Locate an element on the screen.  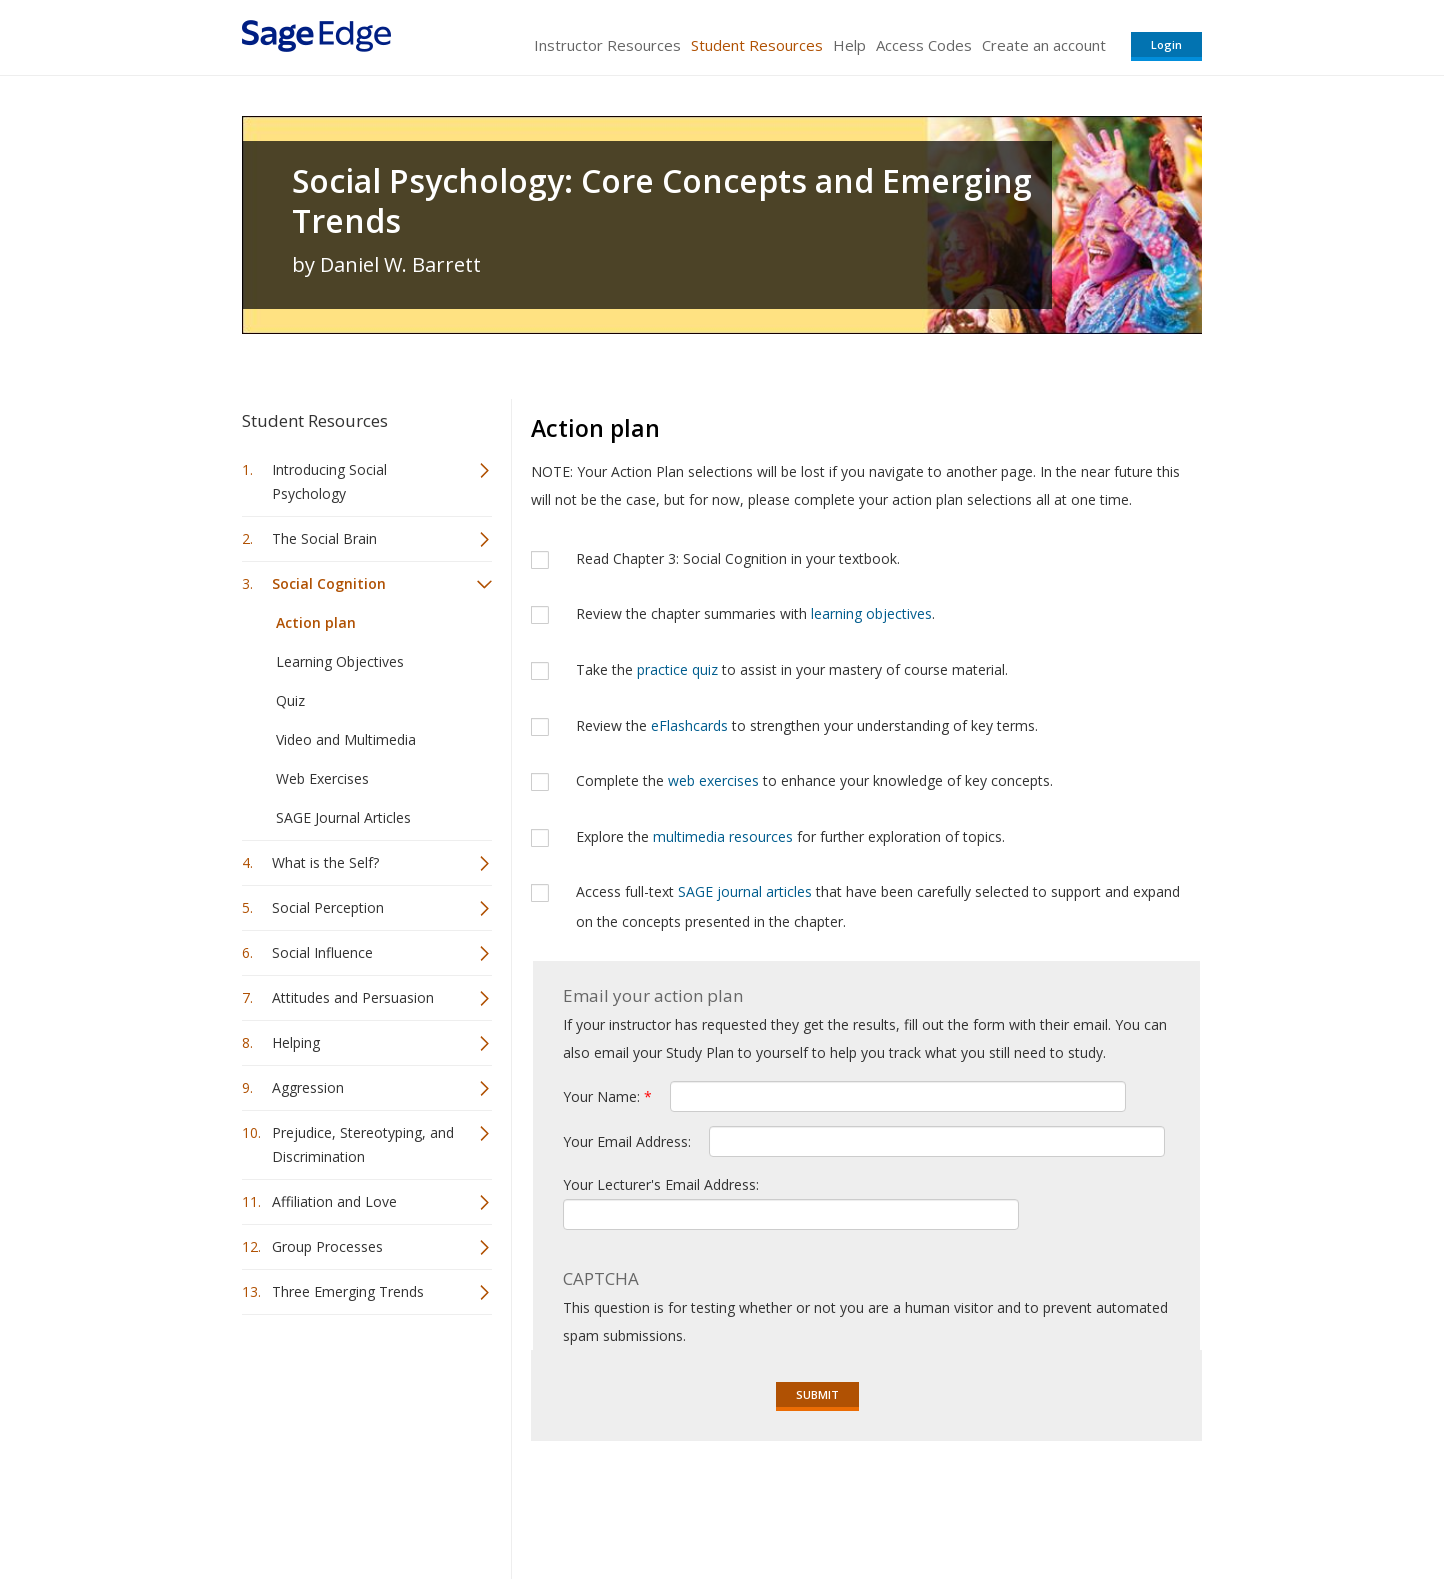
Login is located at coordinates (1166, 44).